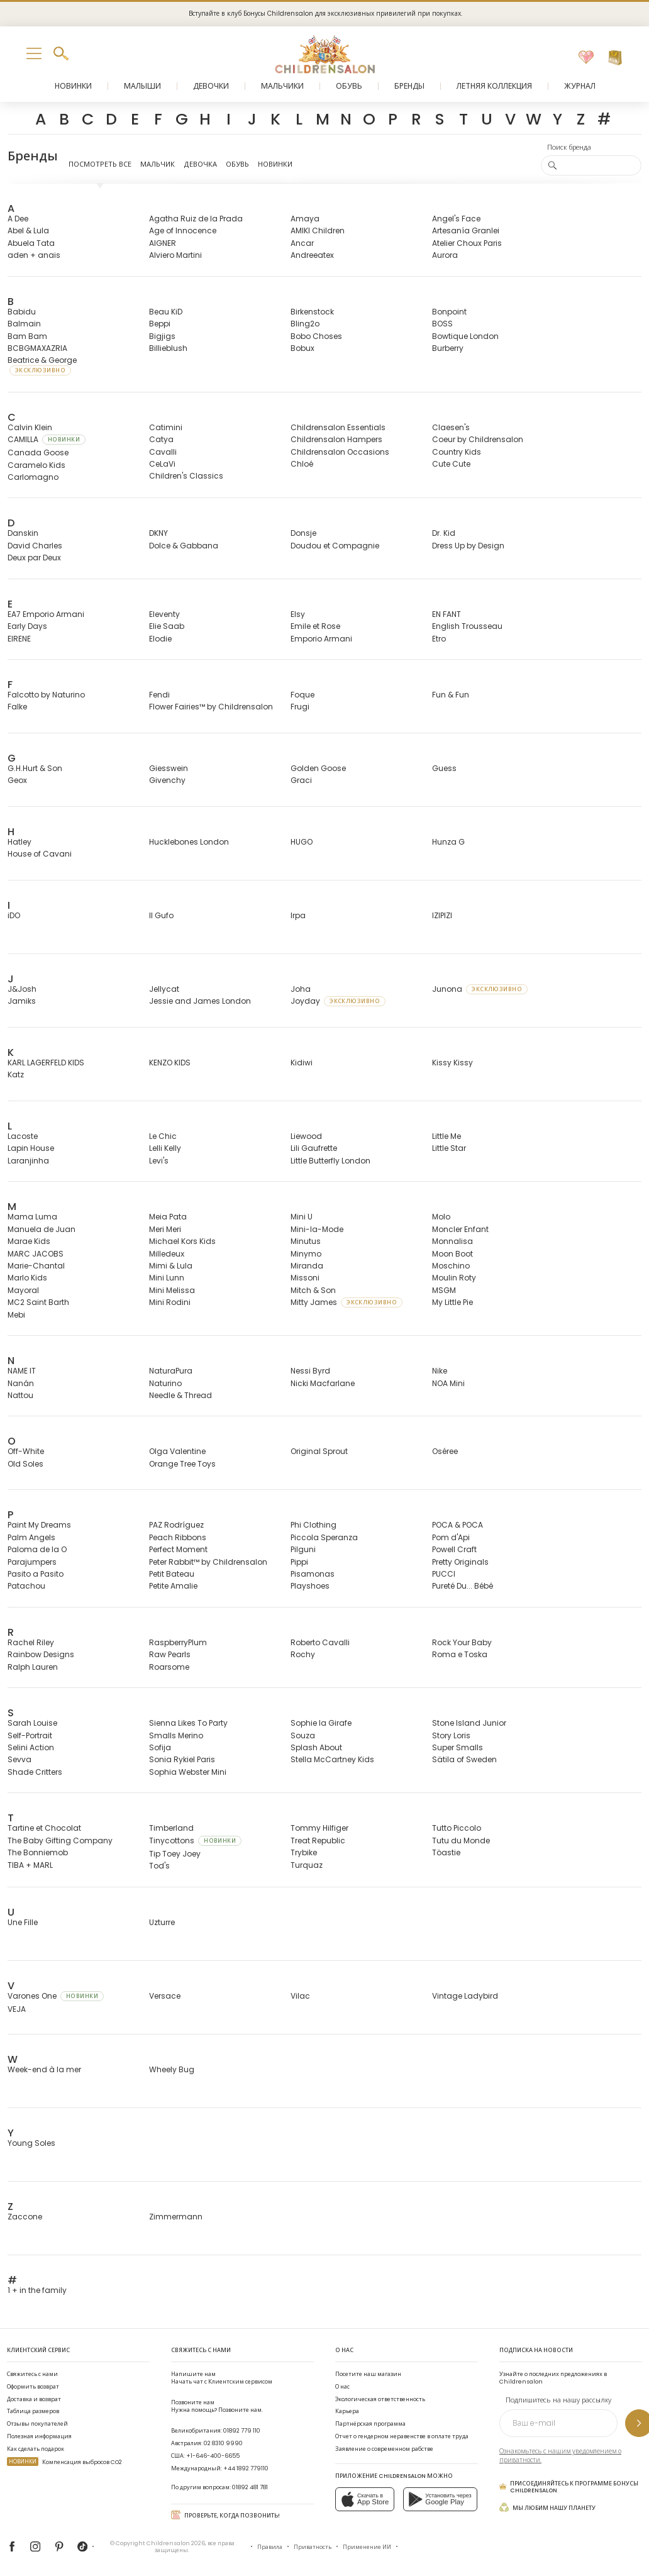 This screenshot has height=2576, width=649. I want to click on Peach Ribbons, so click(177, 1537).